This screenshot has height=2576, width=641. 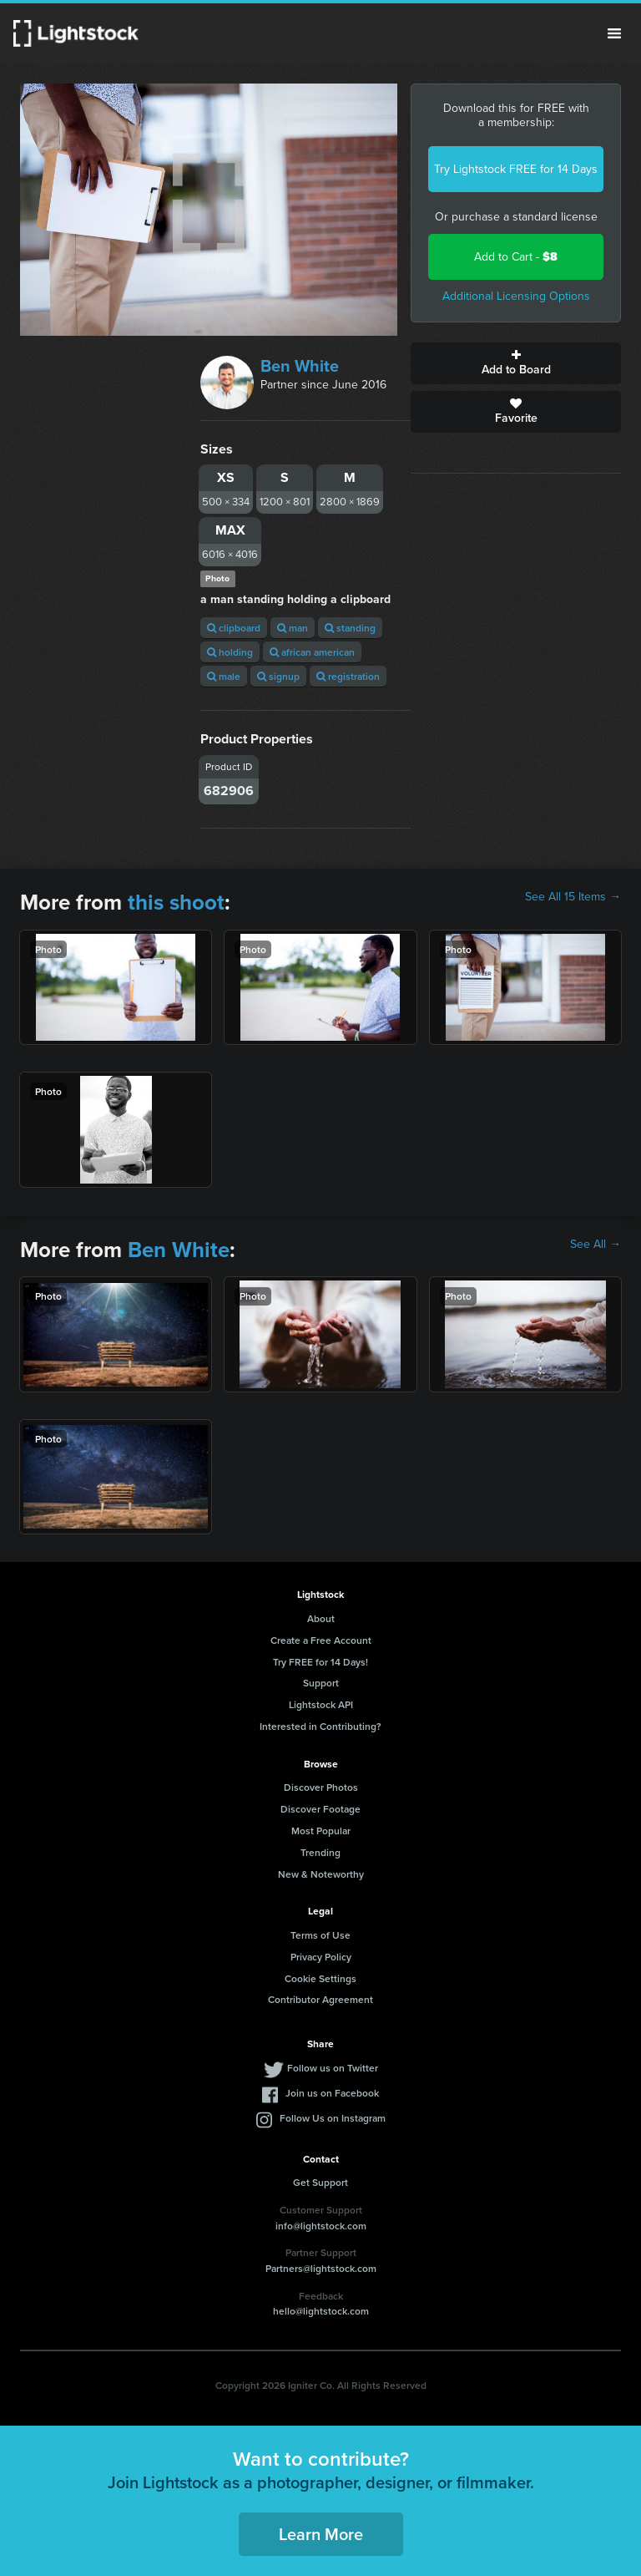 What do you see at coordinates (299, 365) in the screenshot?
I see `Ben White` at bounding box center [299, 365].